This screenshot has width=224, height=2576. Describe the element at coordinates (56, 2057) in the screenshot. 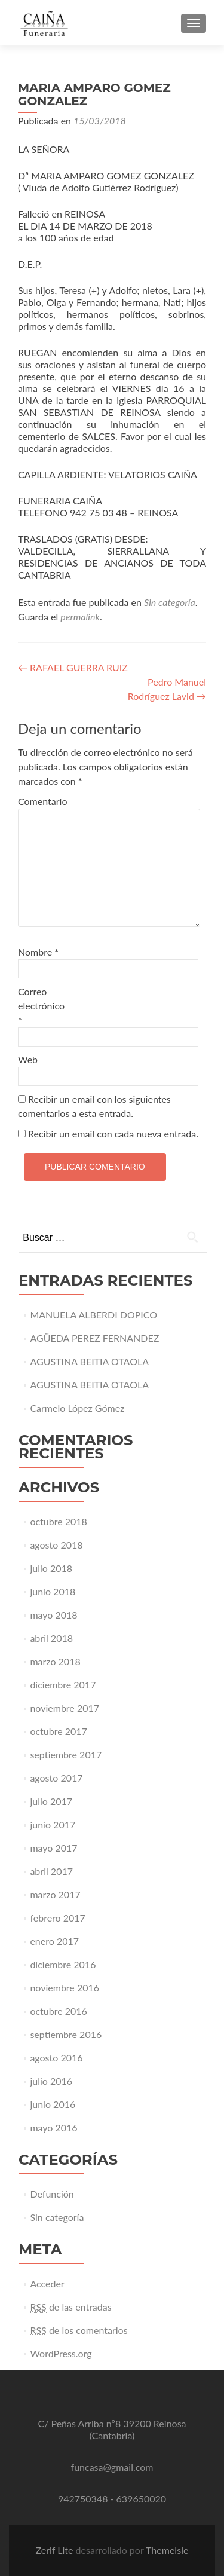

I see `agosto 2016` at that location.